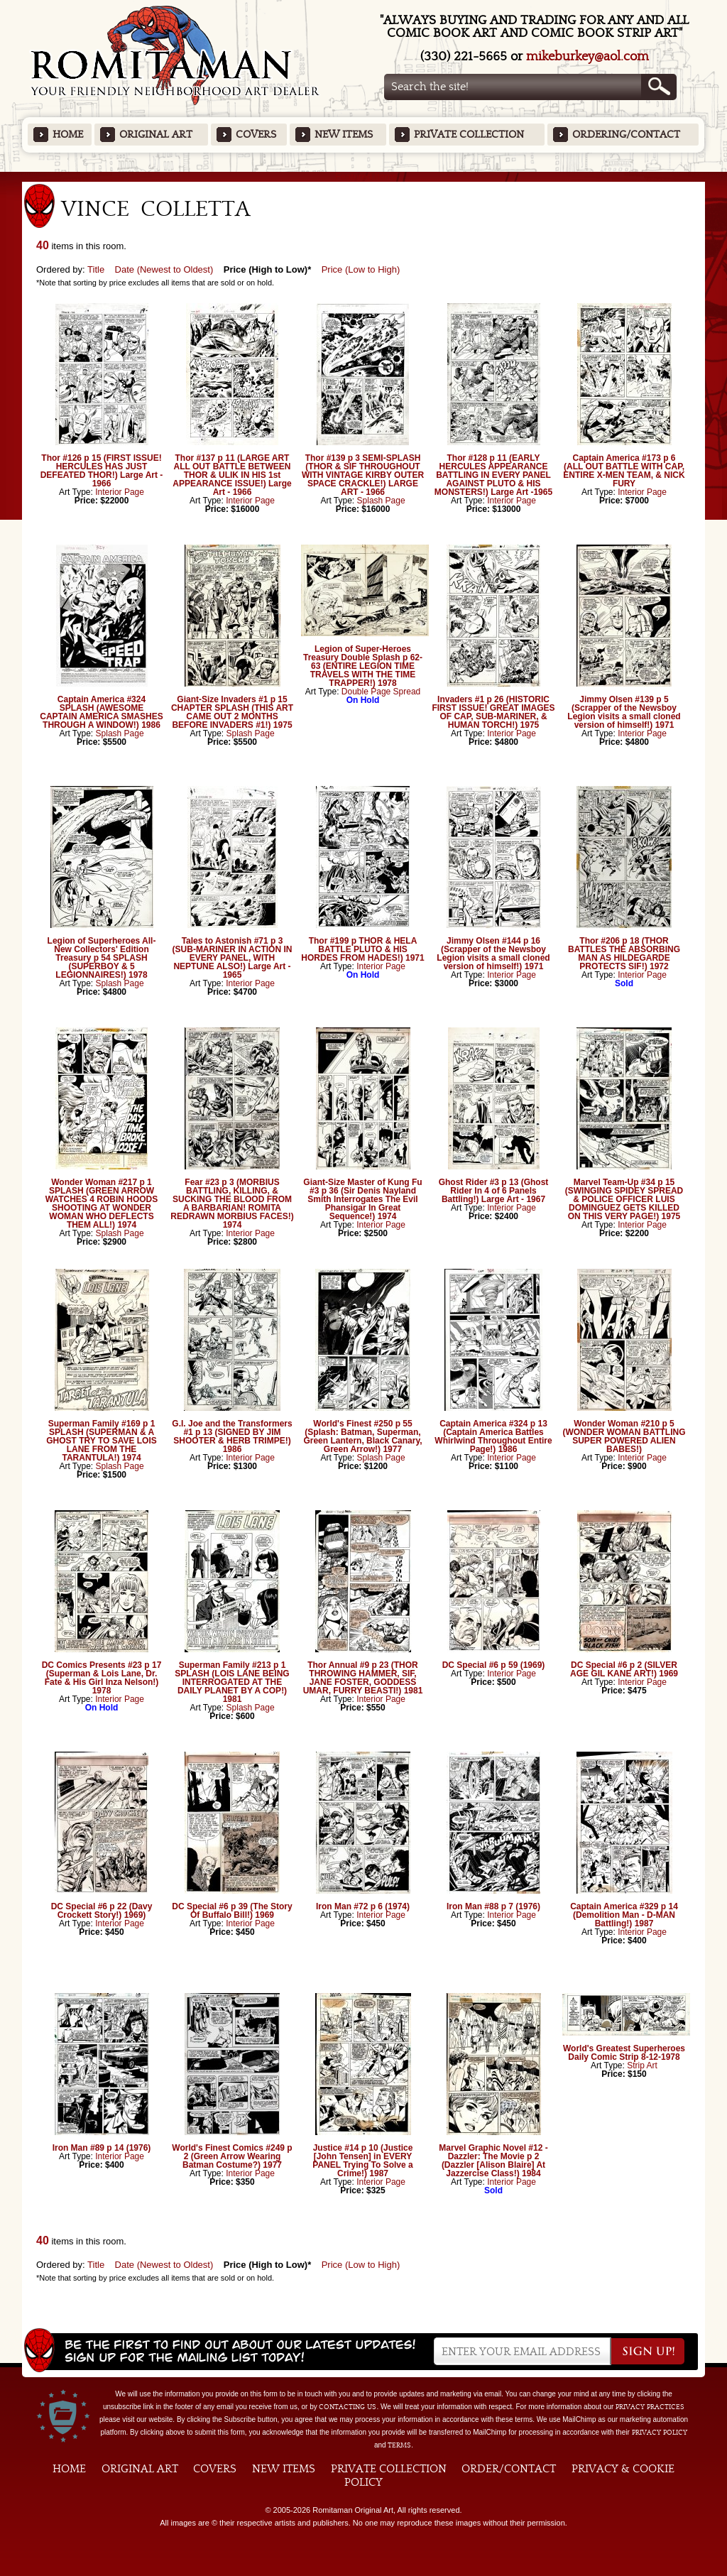 This screenshot has width=727, height=2576. What do you see at coordinates (101, 471) in the screenshot?
I see `Thor #126 p 15 (FIRST ISSUE! HERCULES HAS JUST DEFEATED THOR!) Large Art - 1966` at bounding box center [101, 471].